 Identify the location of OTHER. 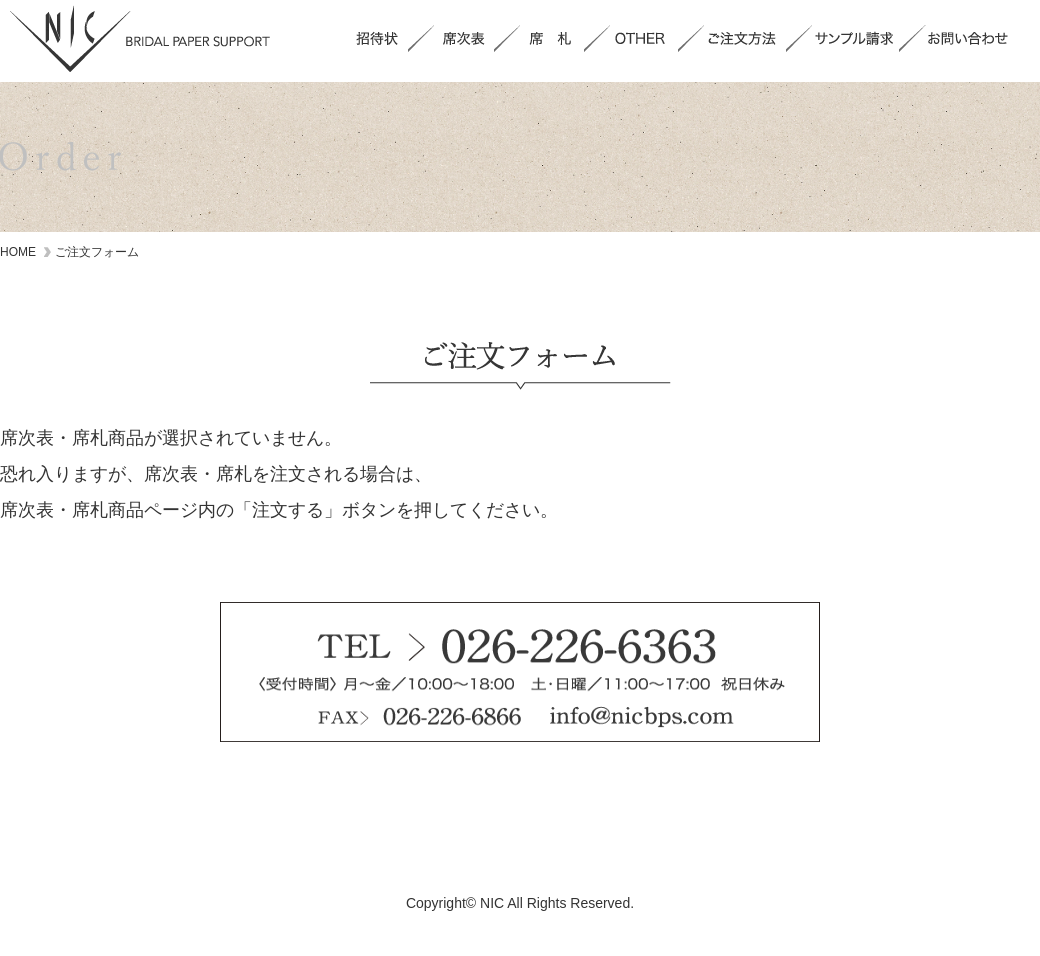
(644, 38).